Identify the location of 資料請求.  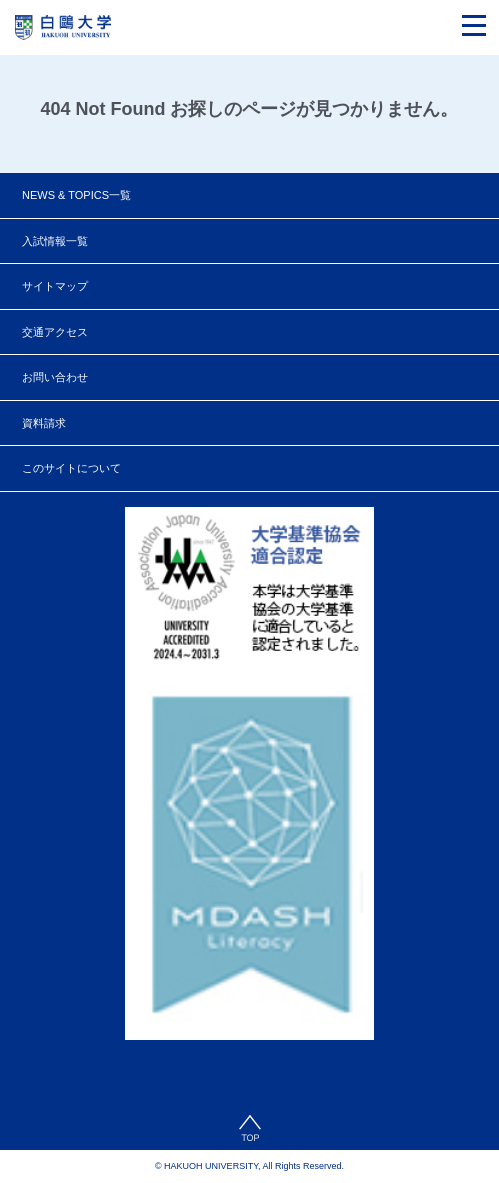
(44, 423).